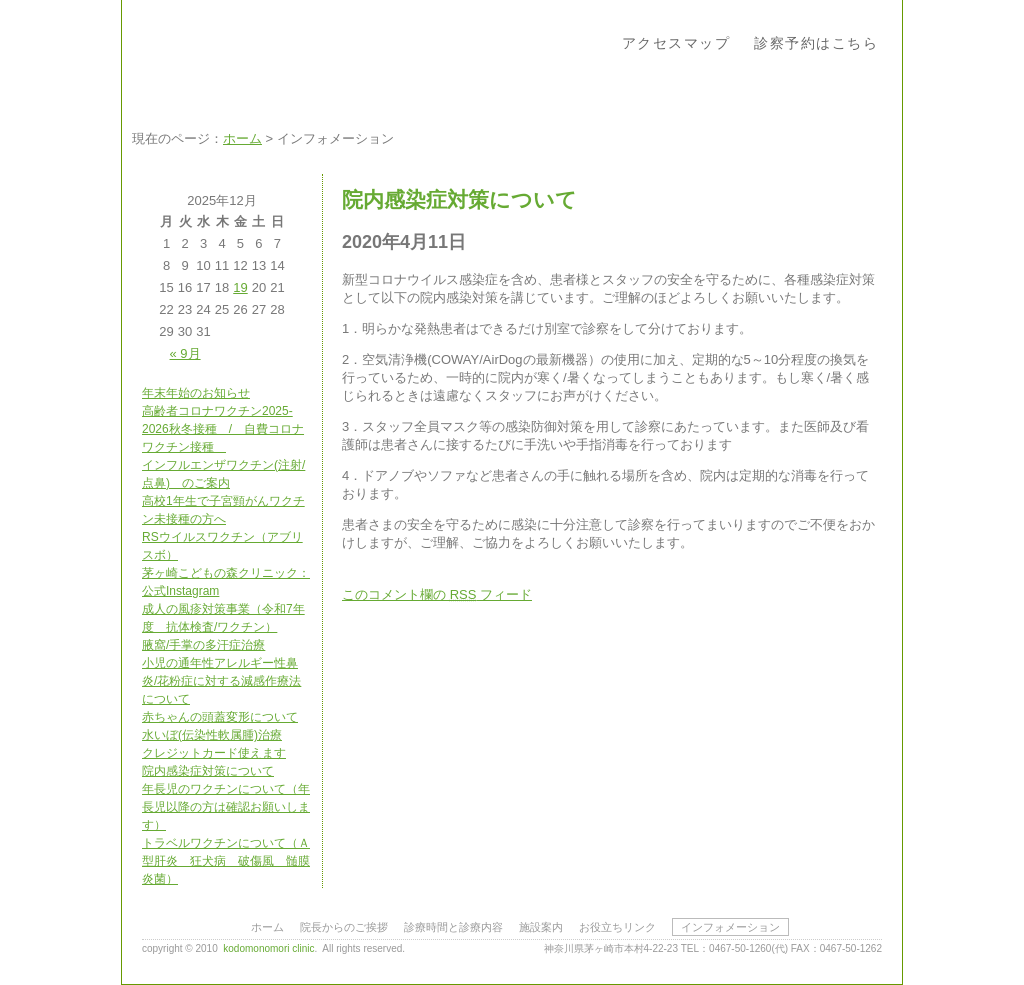 The image size is (1024, 985). What do you see at coordinates (541, 927) in the screenshot?
I see `施設案内` at bounding box center [541, 927].